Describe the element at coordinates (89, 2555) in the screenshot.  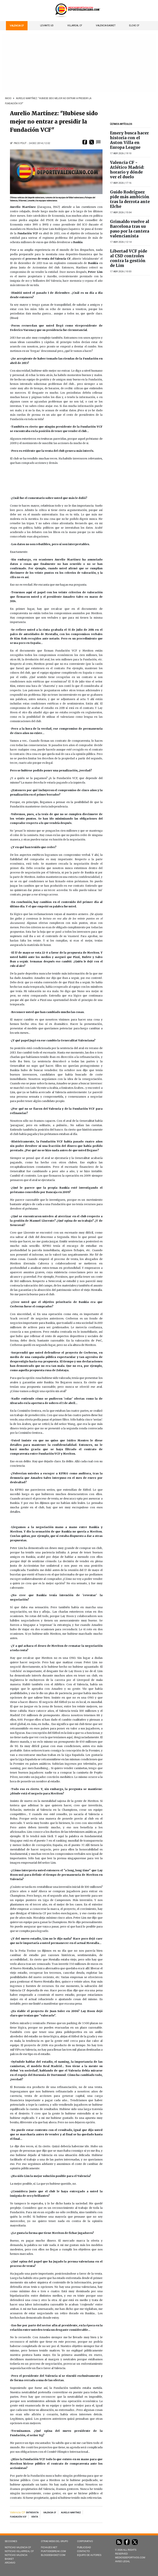
I see `Equipo de autores` at that location.